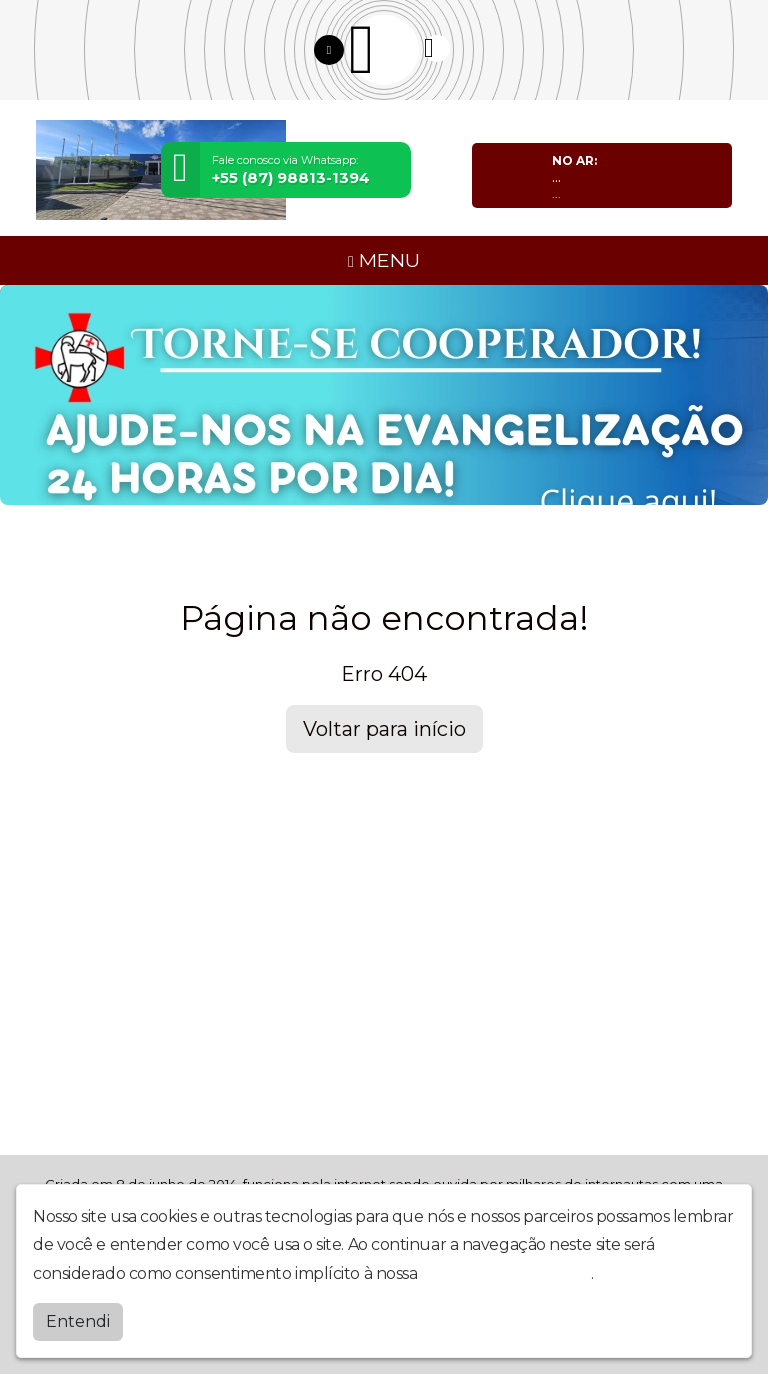  Describe the element at coordinates (78, 1321) in the screenshot. I see `Entendi` at that location.